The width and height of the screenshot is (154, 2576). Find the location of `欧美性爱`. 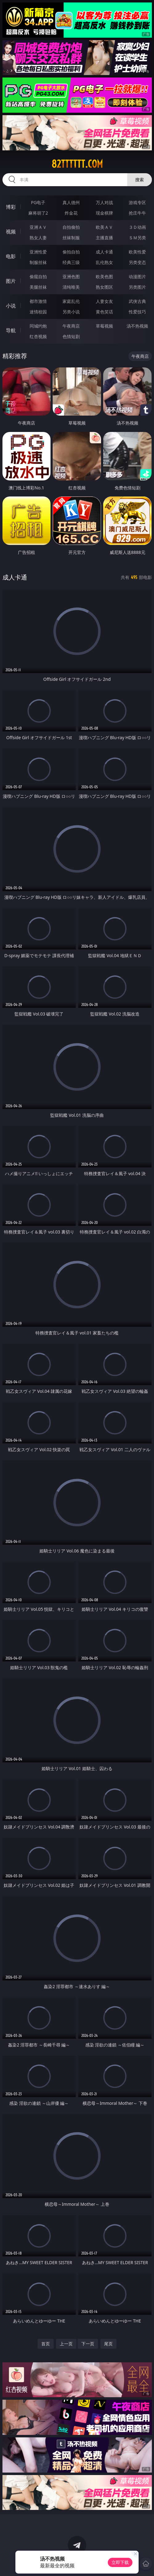

欧美性爱 is located at coordinates (137, 252).